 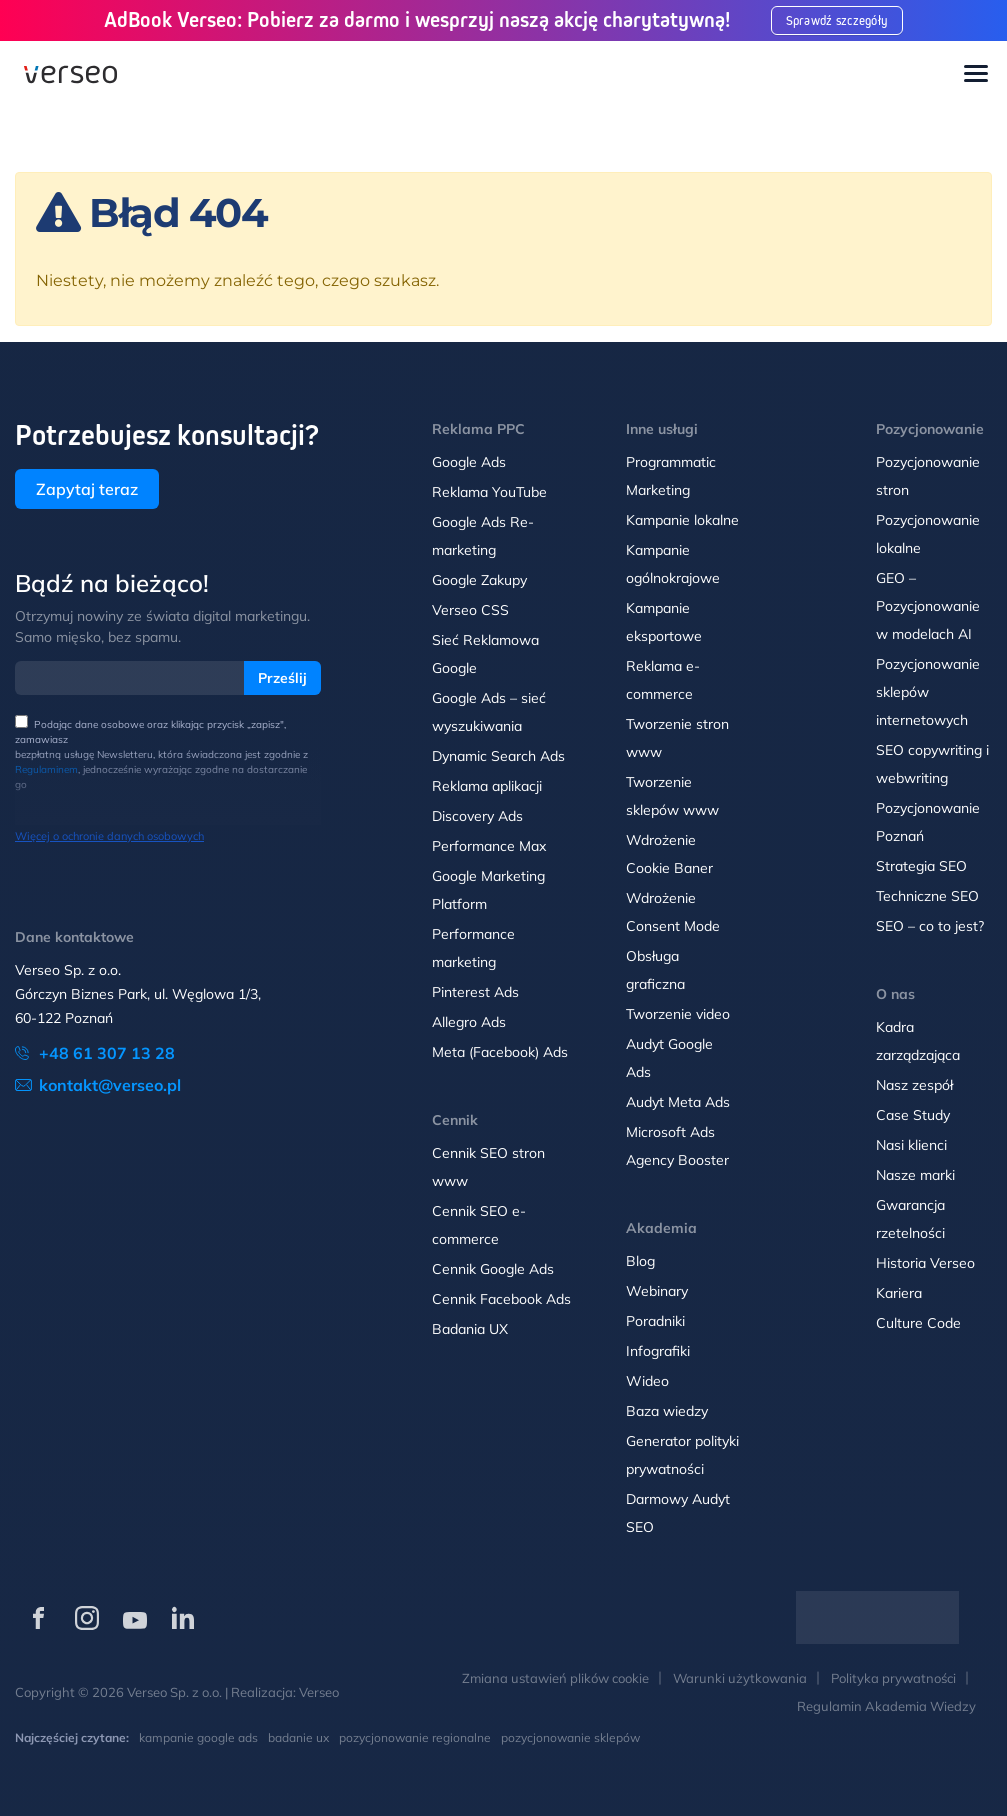 What do you see at coordinates (489, 846) in the screenshot?
I see `Performance Max` at bounding box center [489, 846].